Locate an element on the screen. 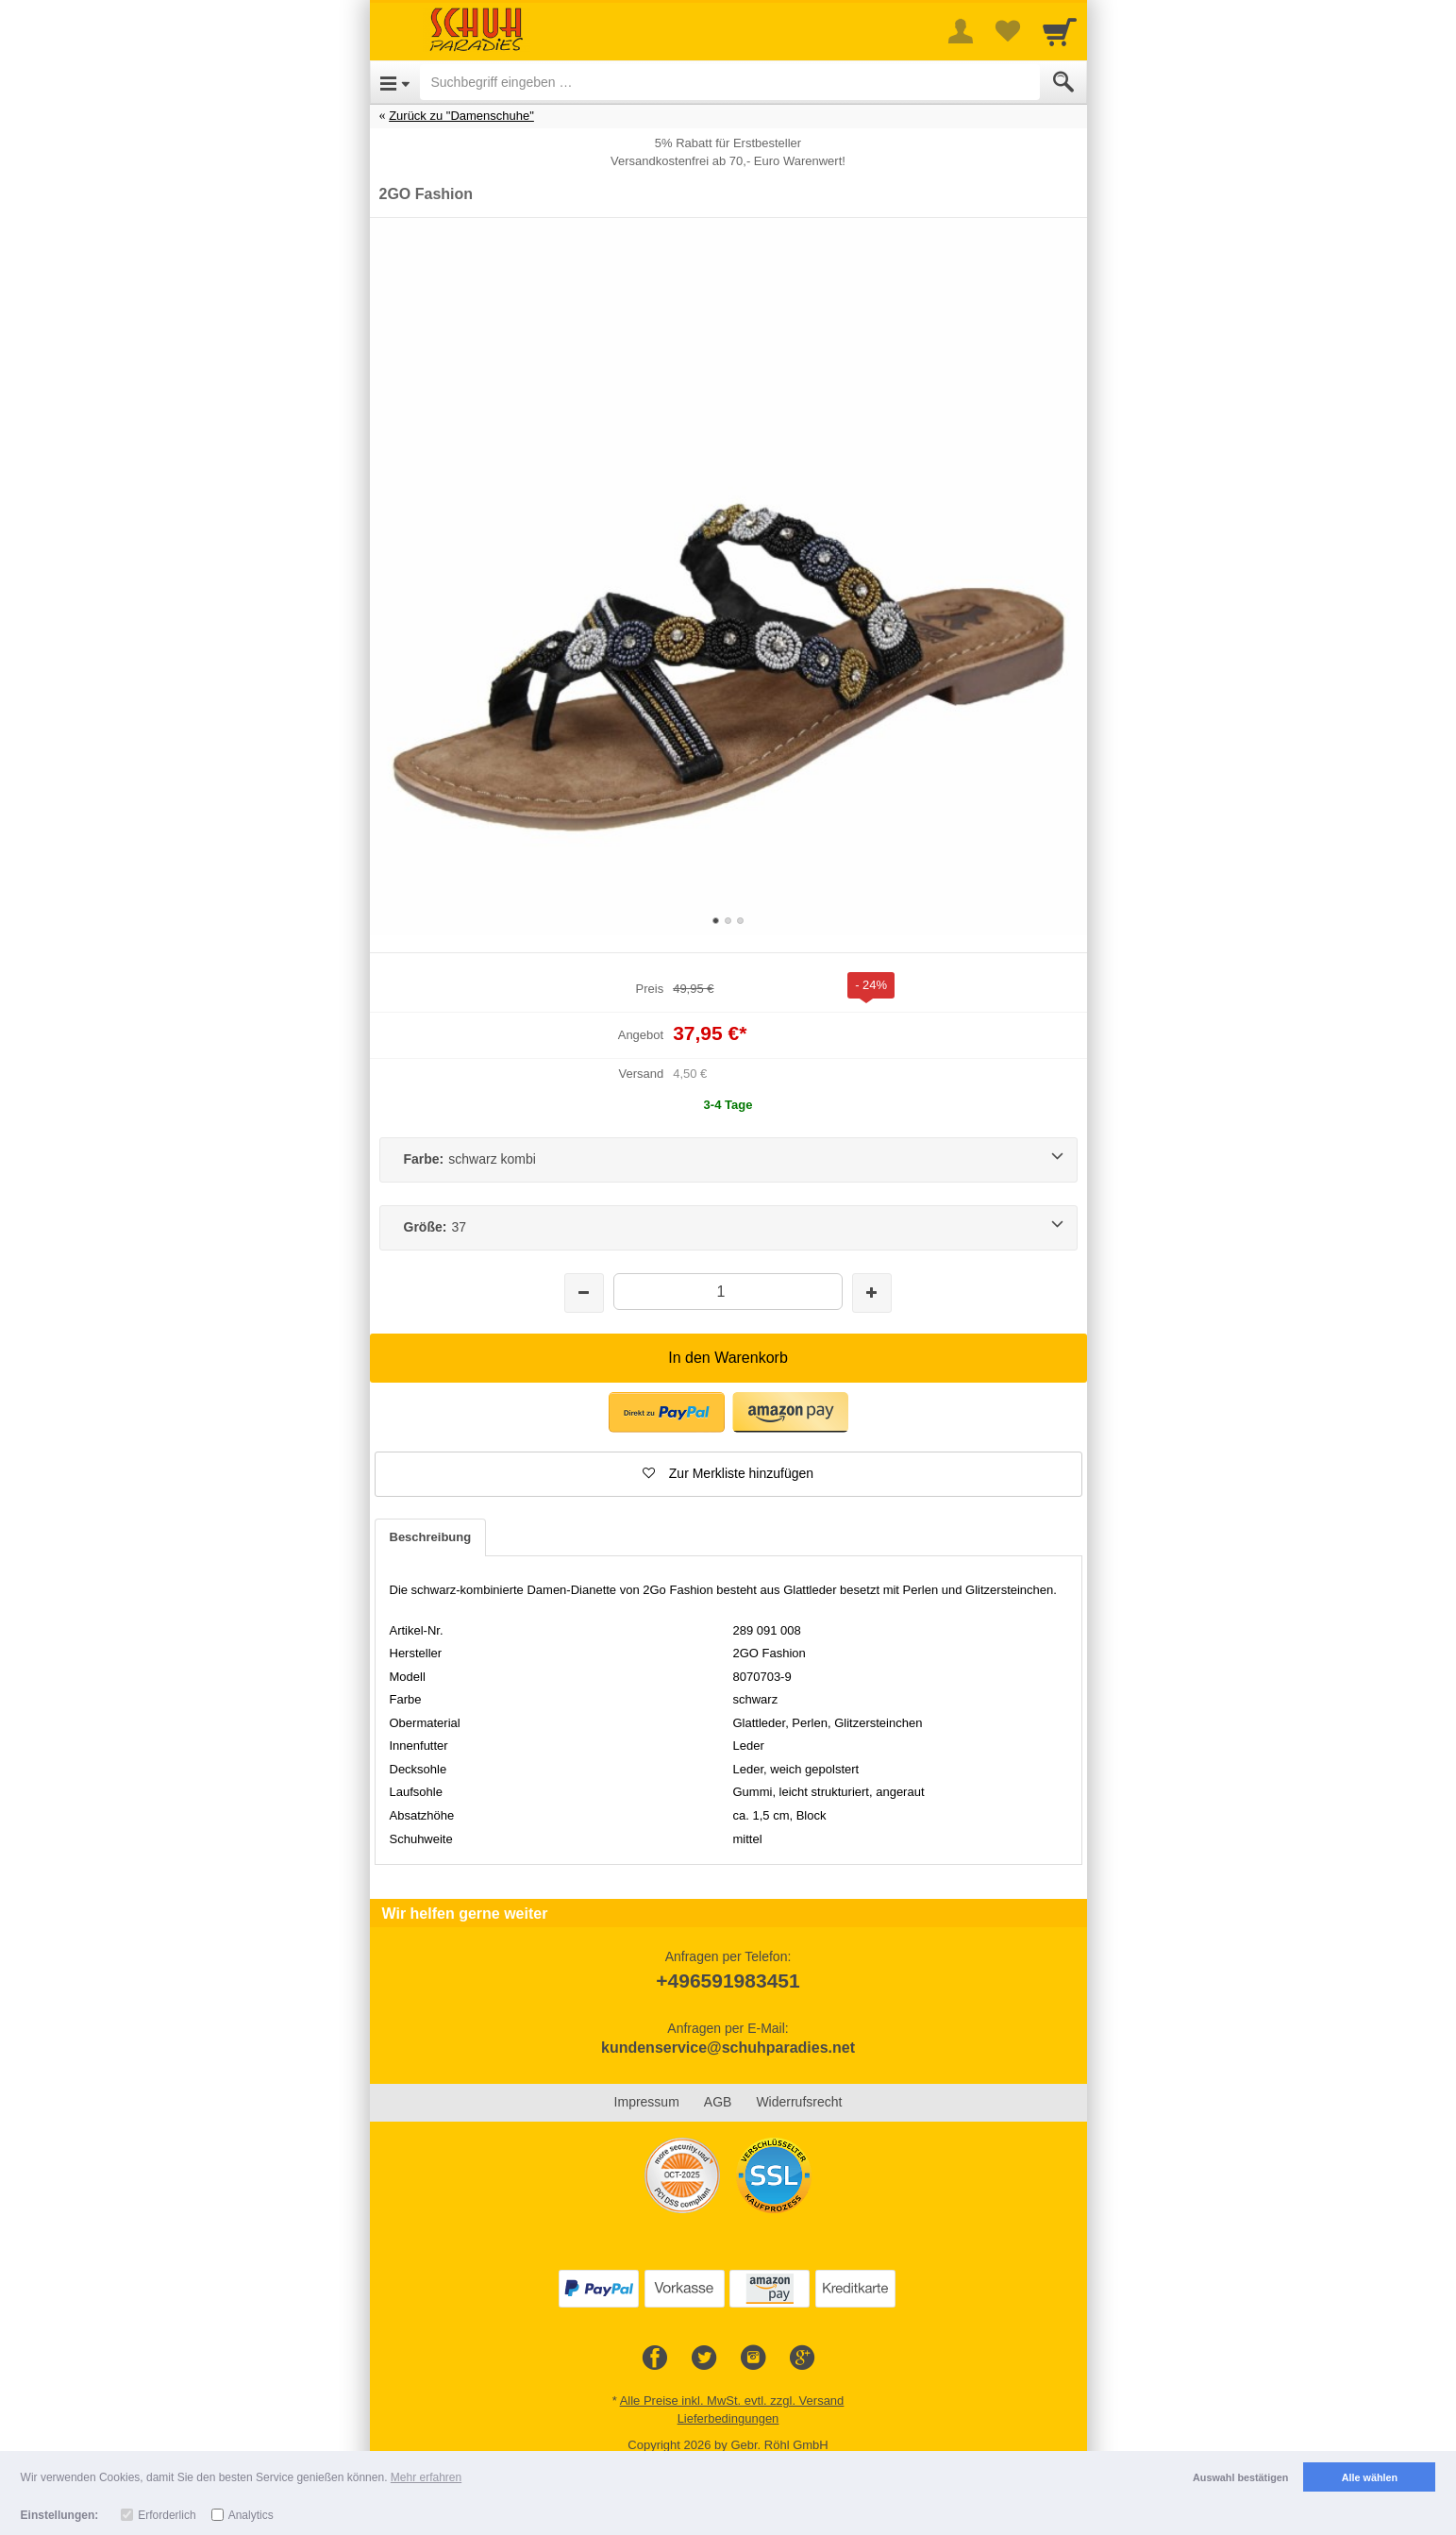 This screenshot has width=1456, height=2535. [More menu] is located at coordinates (960, 31).